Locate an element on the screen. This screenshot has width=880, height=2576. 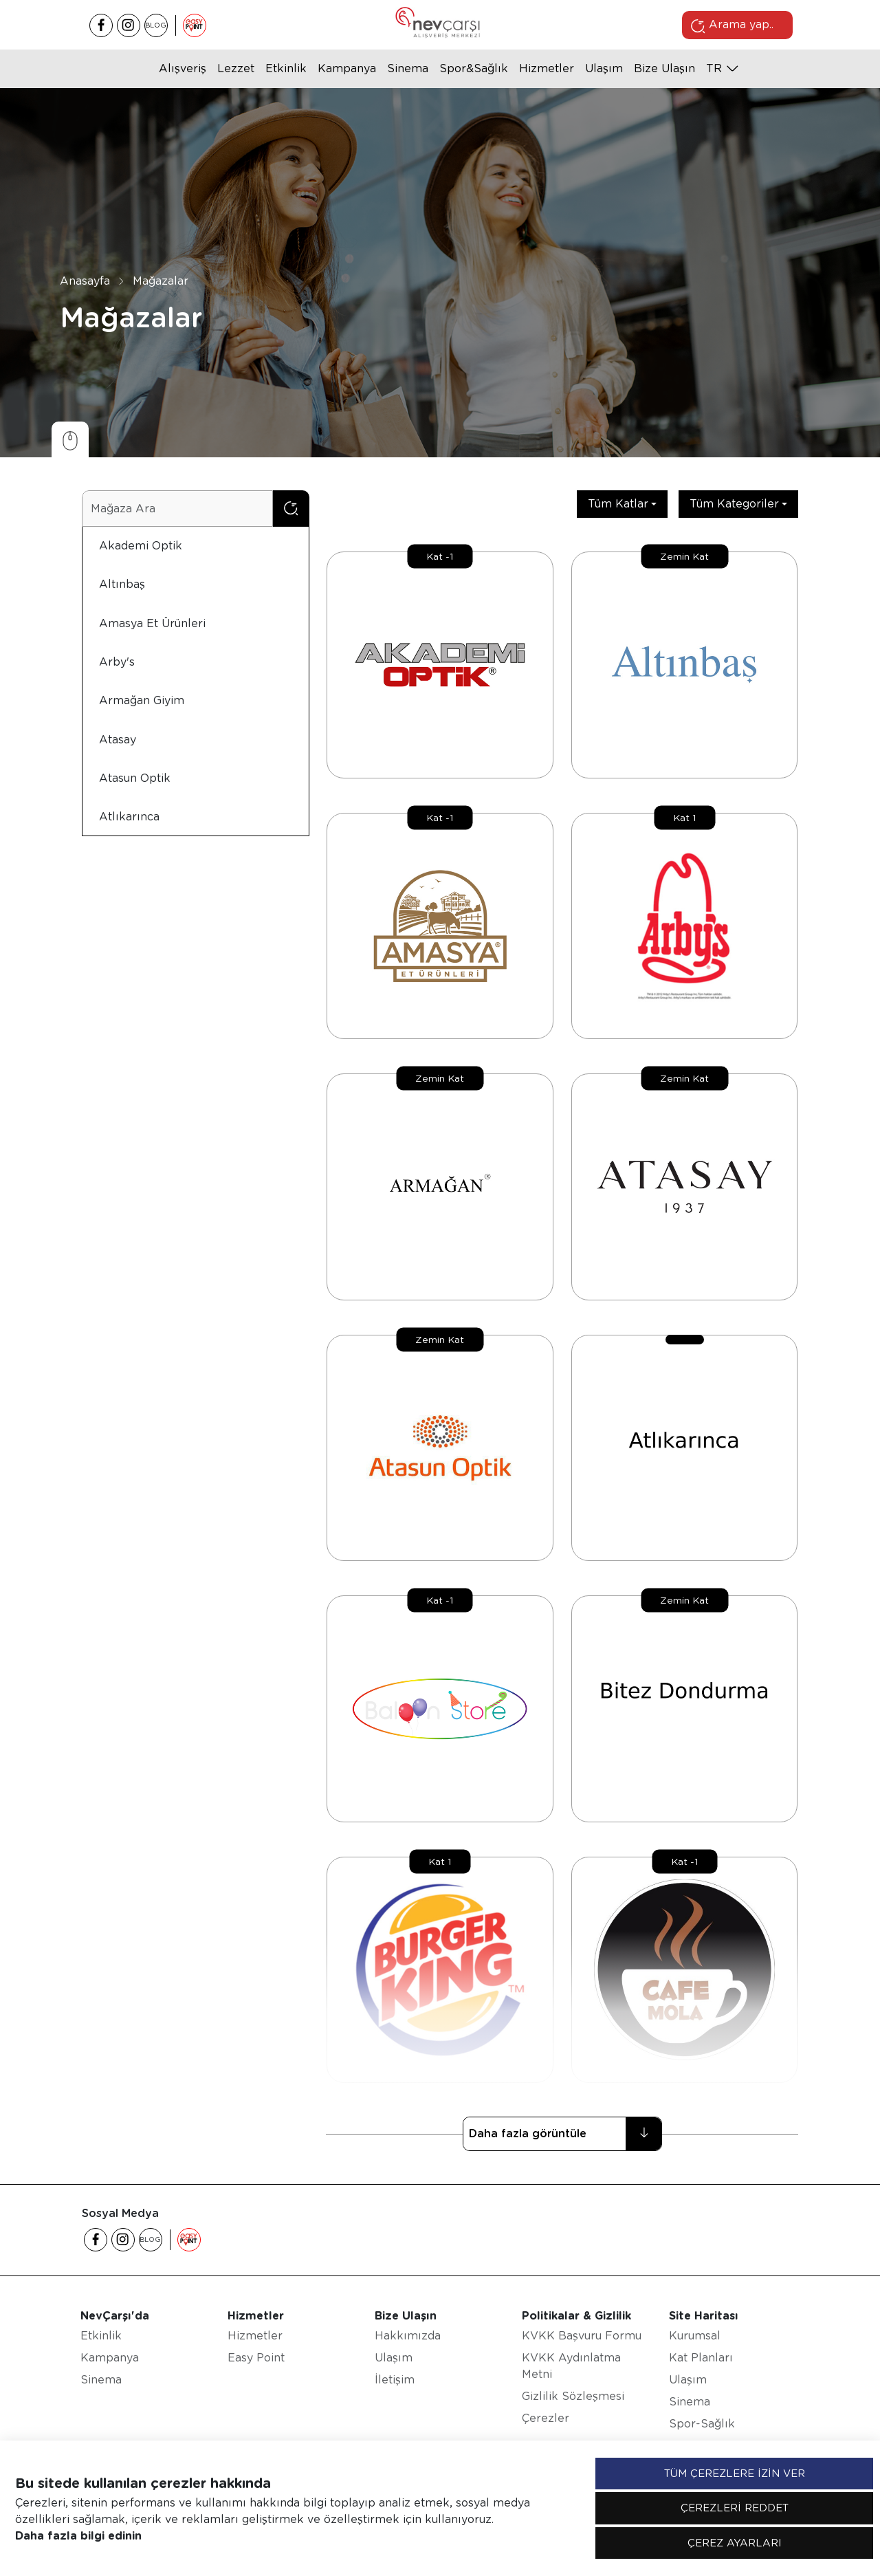
Gizlilik Sözleşmesi is located at coordinates (573, 2396).